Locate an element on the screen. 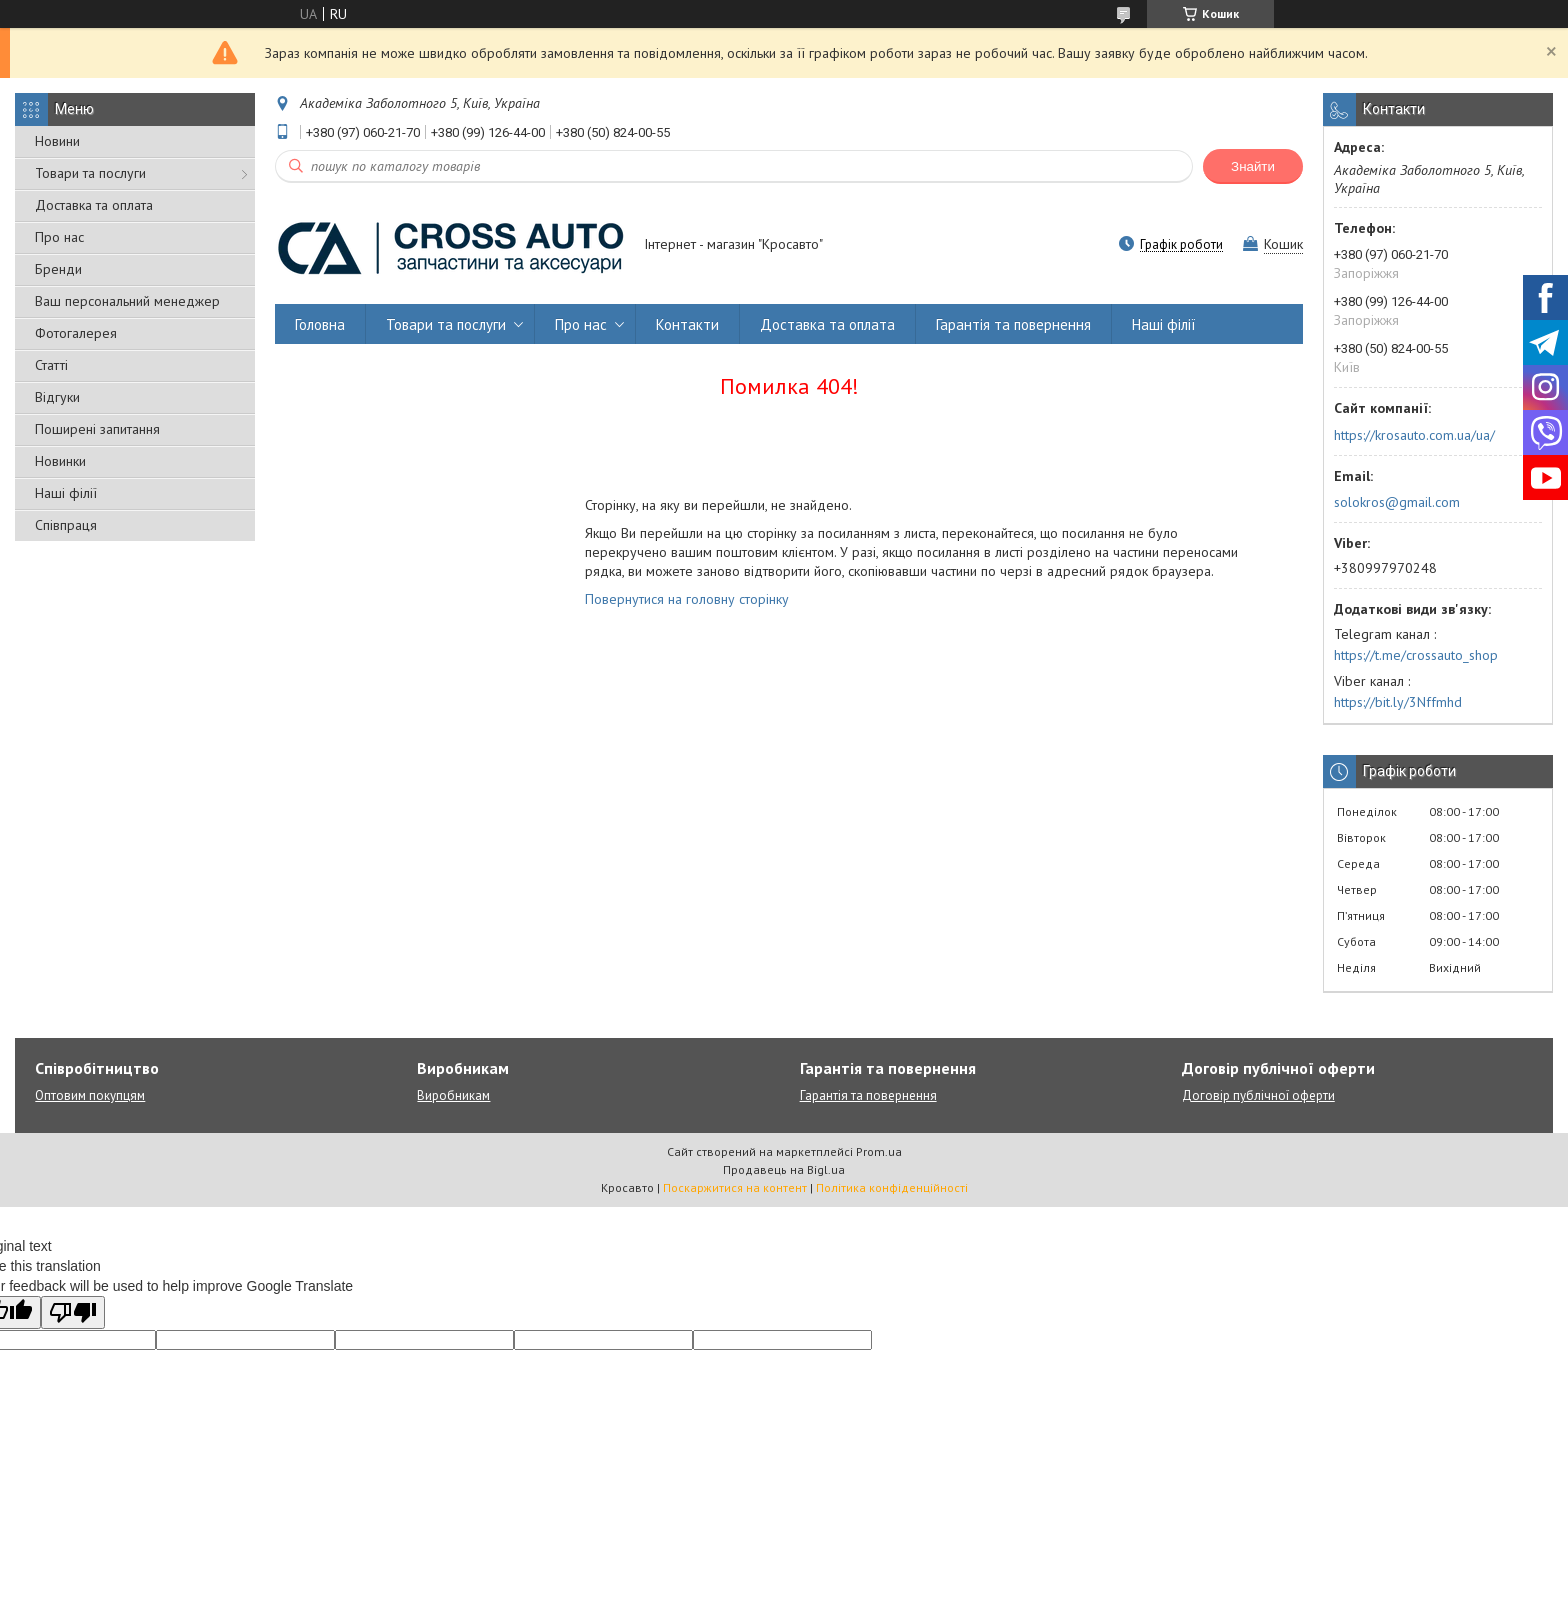  Оптовим покупцям is located at coordinates (90, 1095).